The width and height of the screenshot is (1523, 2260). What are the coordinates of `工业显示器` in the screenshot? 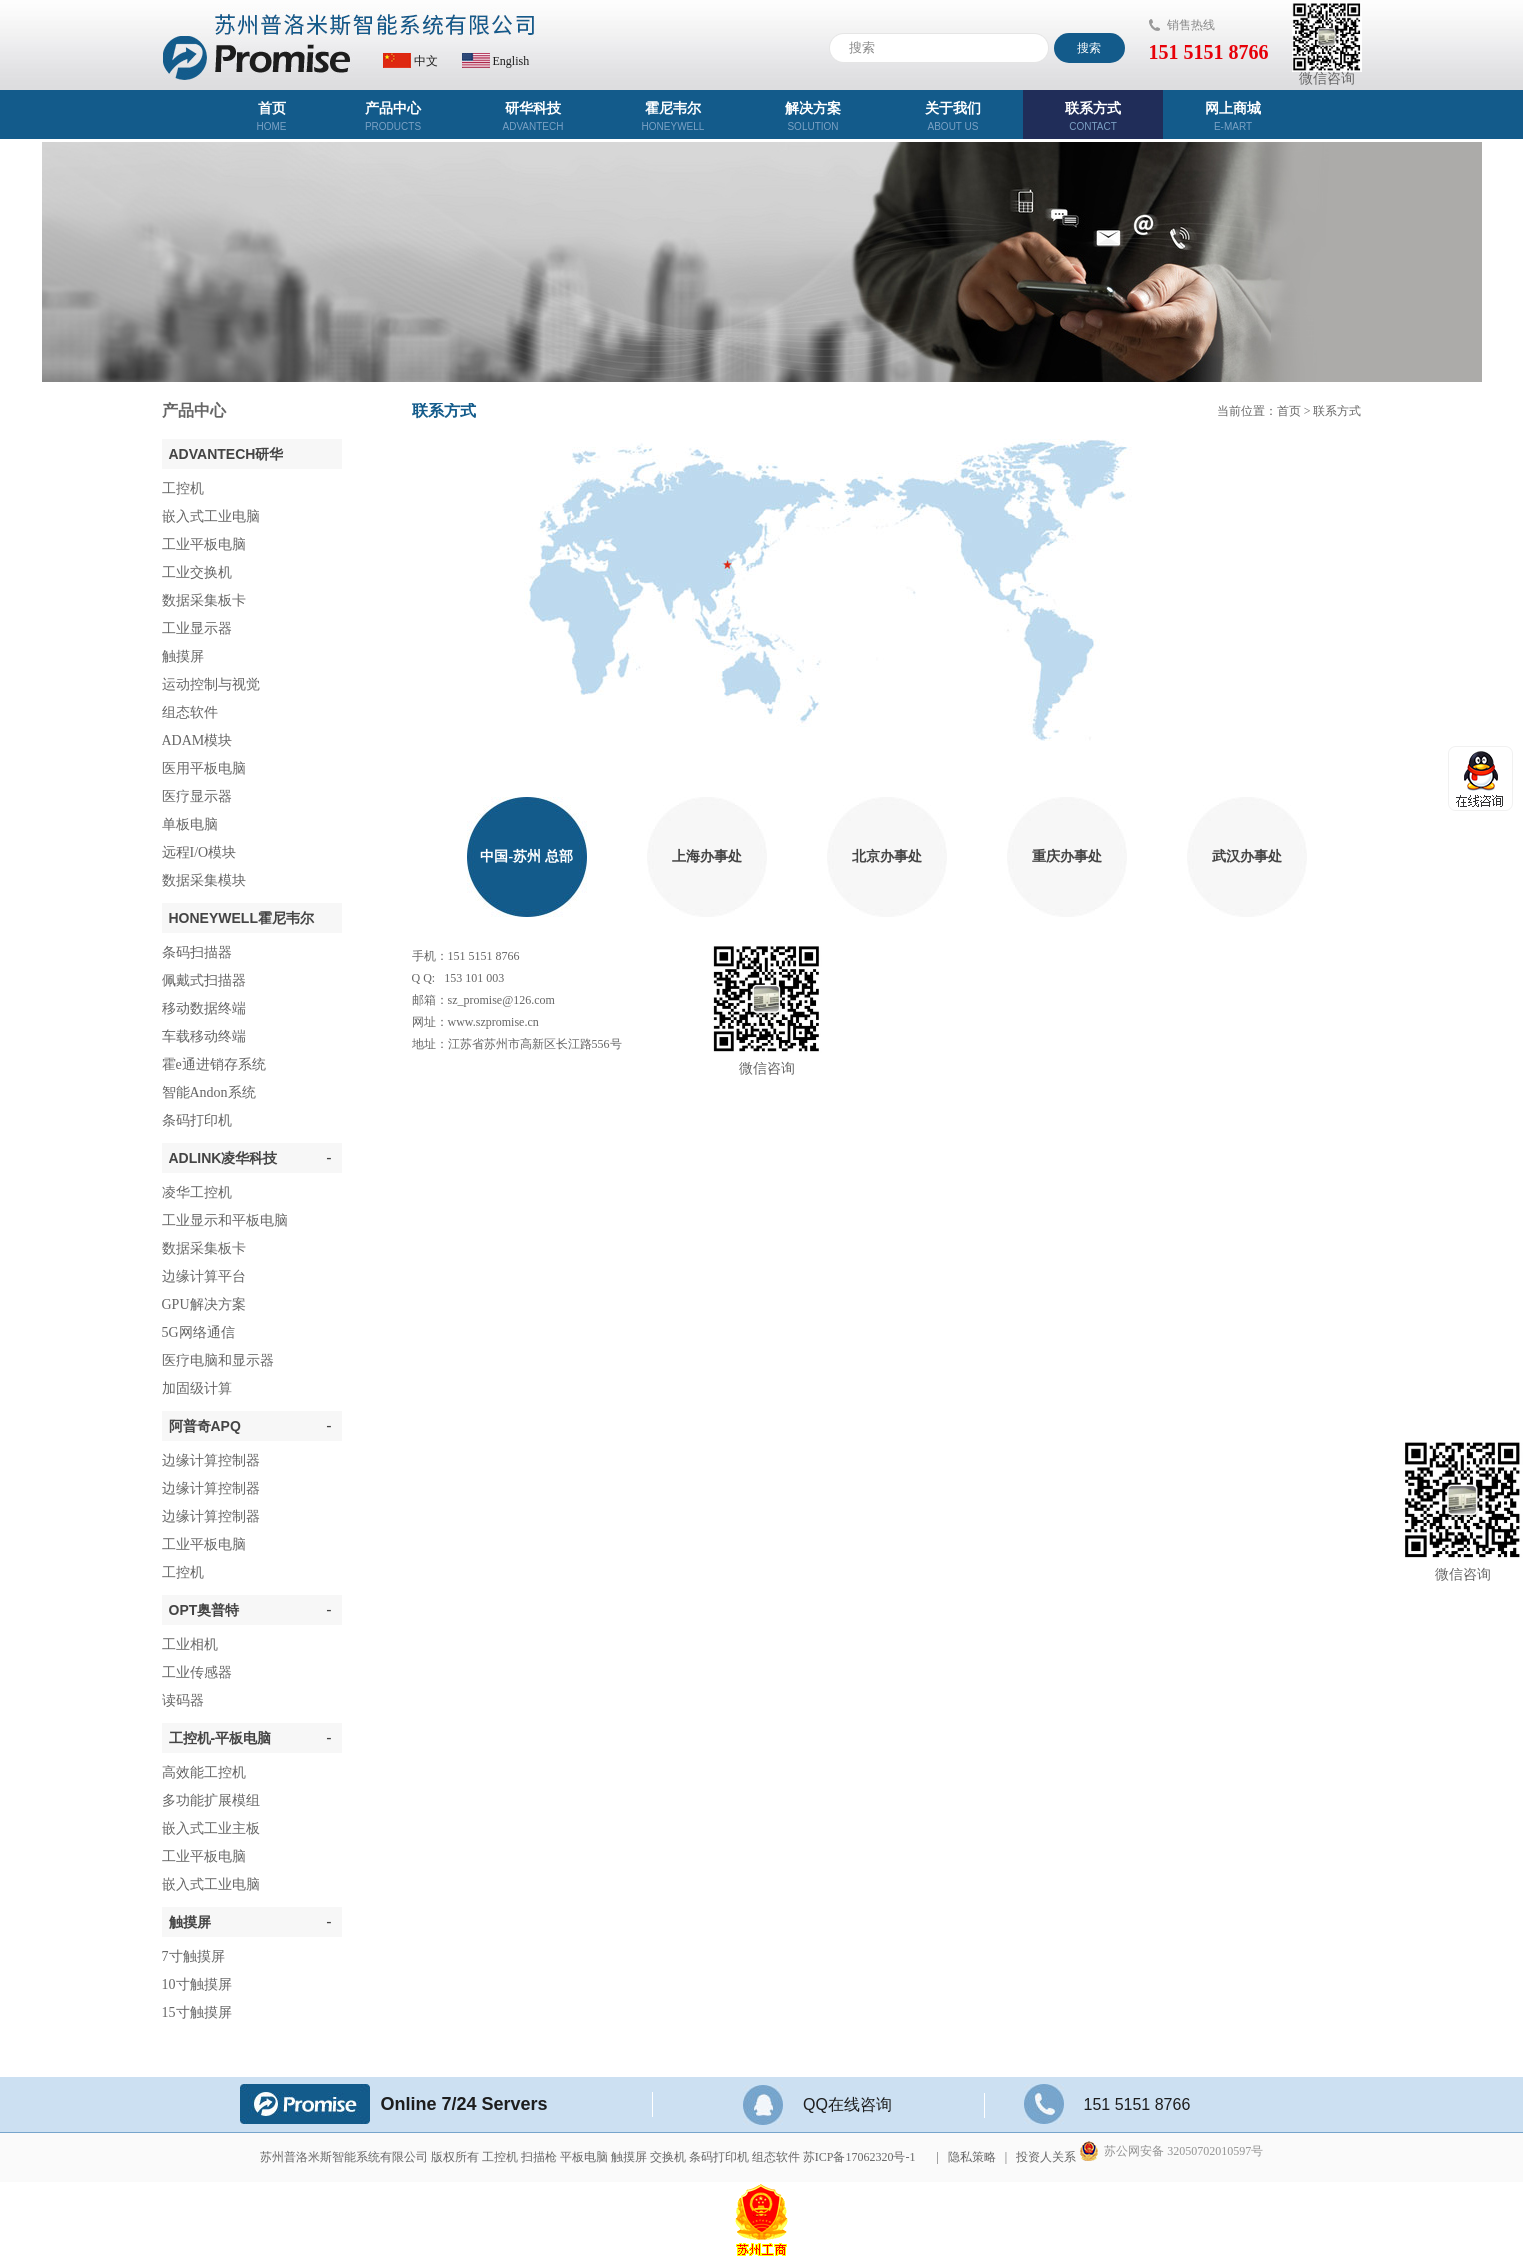 It's located at (197, 628).